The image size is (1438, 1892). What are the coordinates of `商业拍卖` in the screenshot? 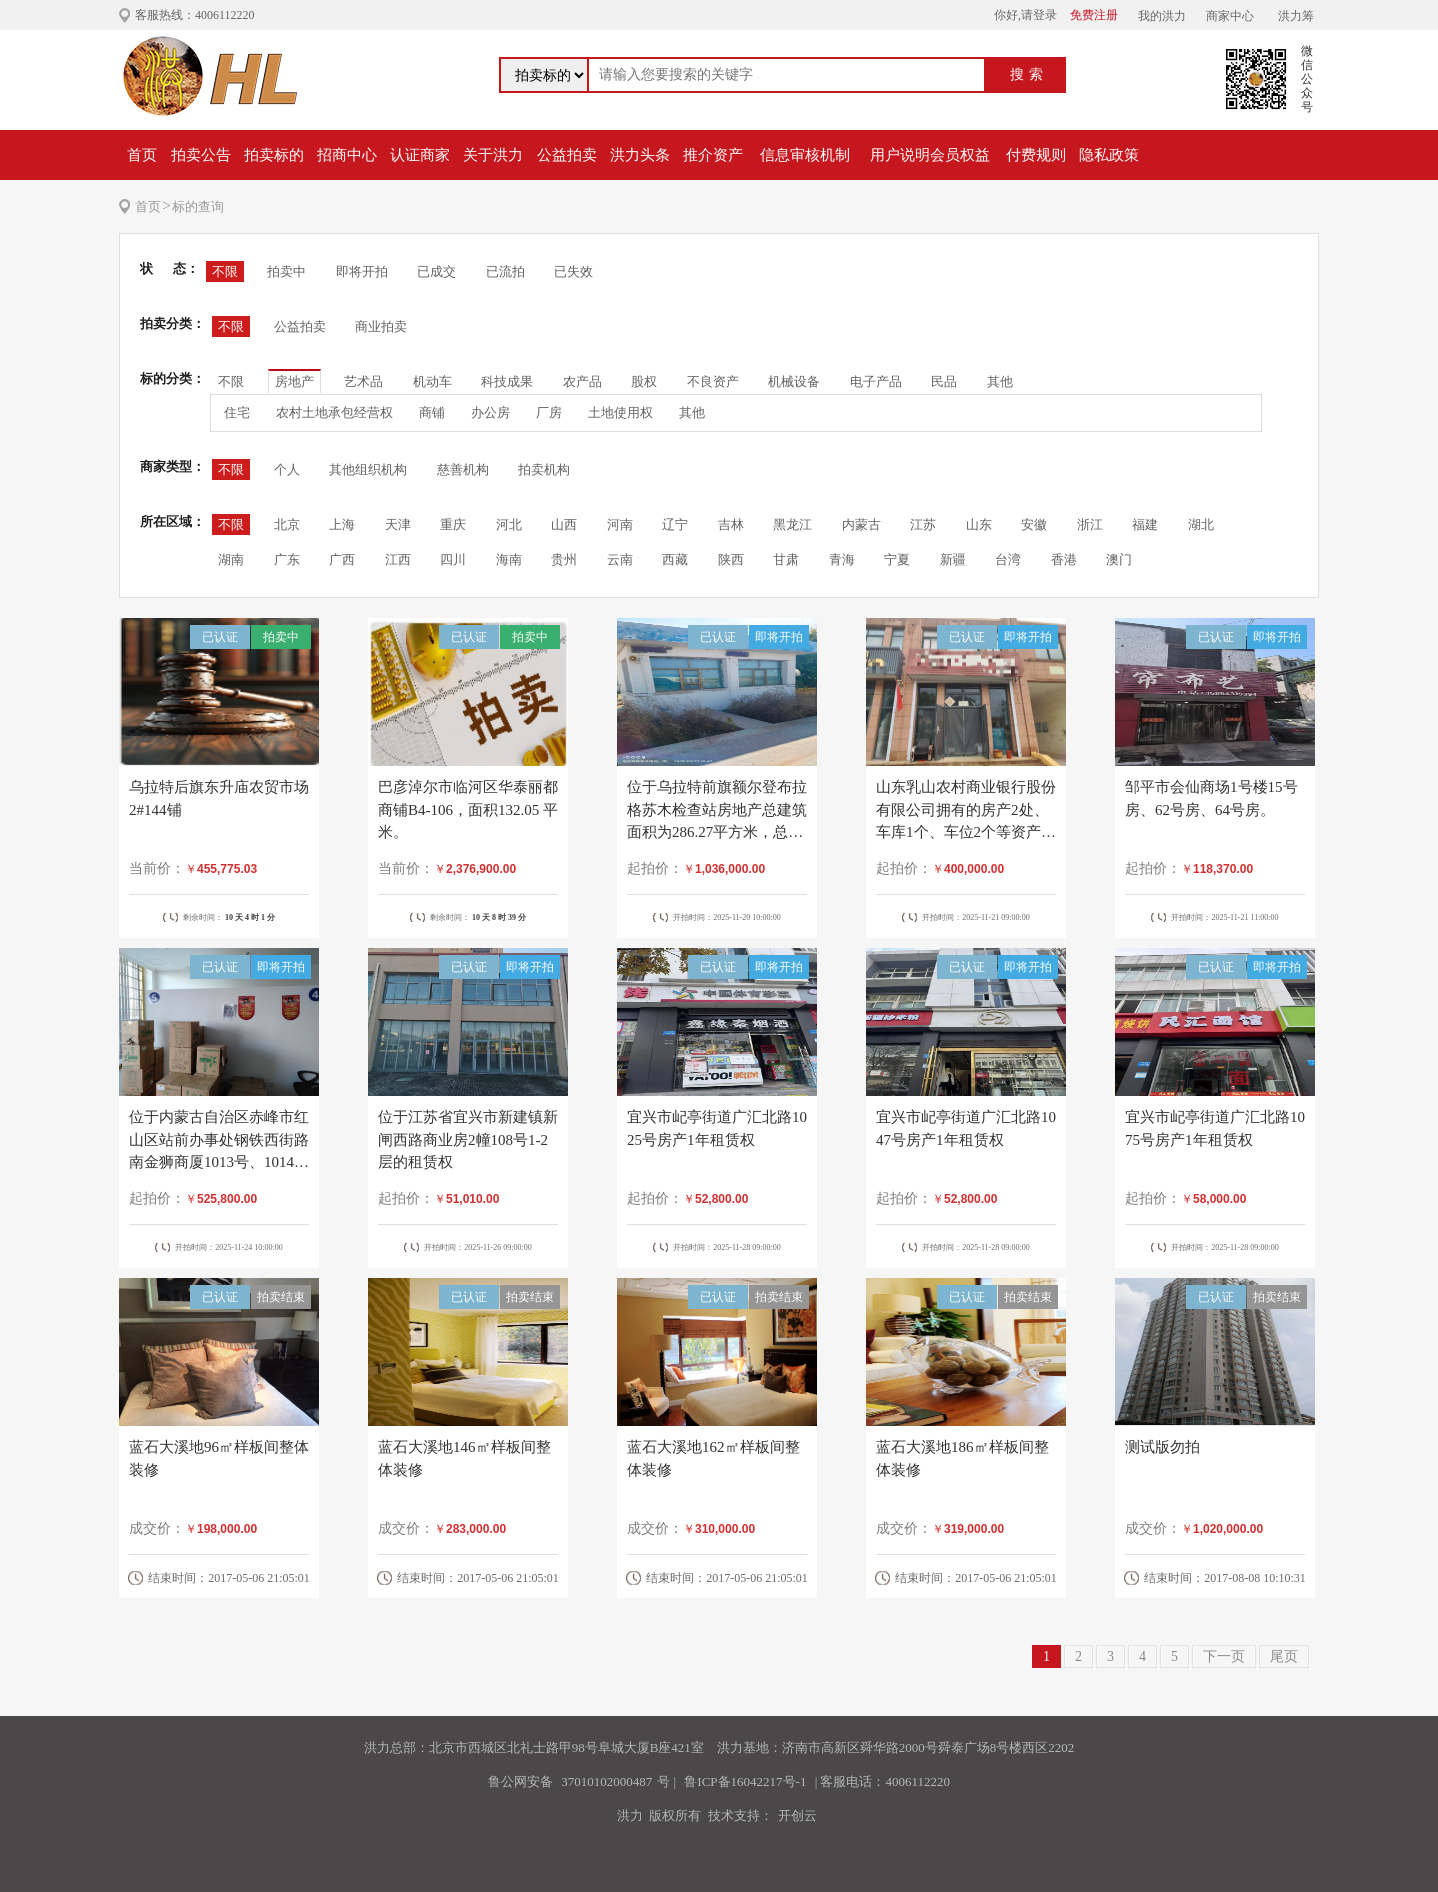 It's located at (381, 326).